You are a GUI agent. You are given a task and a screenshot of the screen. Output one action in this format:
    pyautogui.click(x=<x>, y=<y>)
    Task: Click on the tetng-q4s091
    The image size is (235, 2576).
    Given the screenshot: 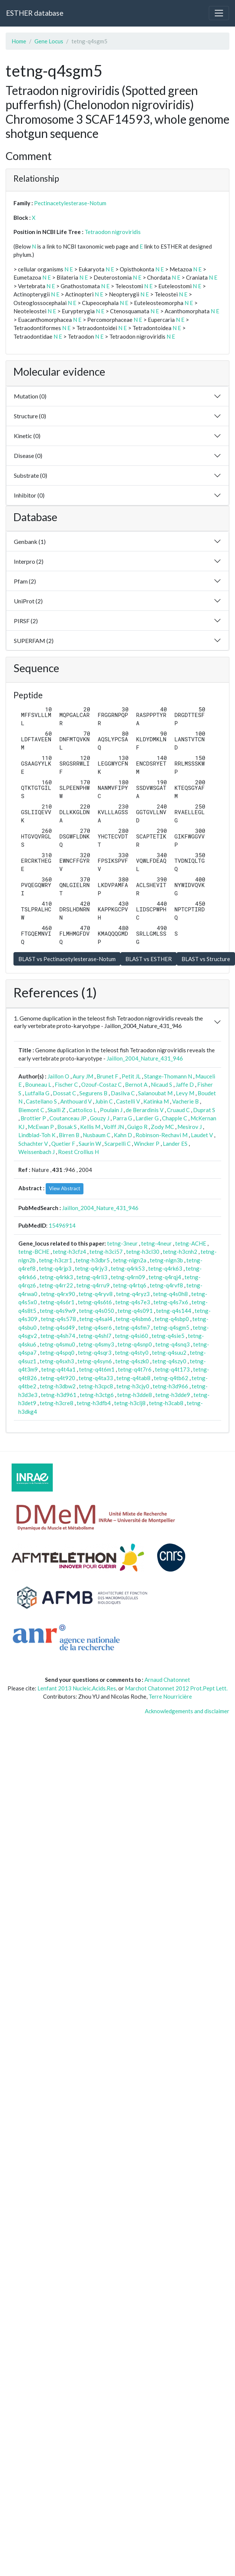 What is the action you would take?
    pyautogui.click(x=135, y=1310)
    